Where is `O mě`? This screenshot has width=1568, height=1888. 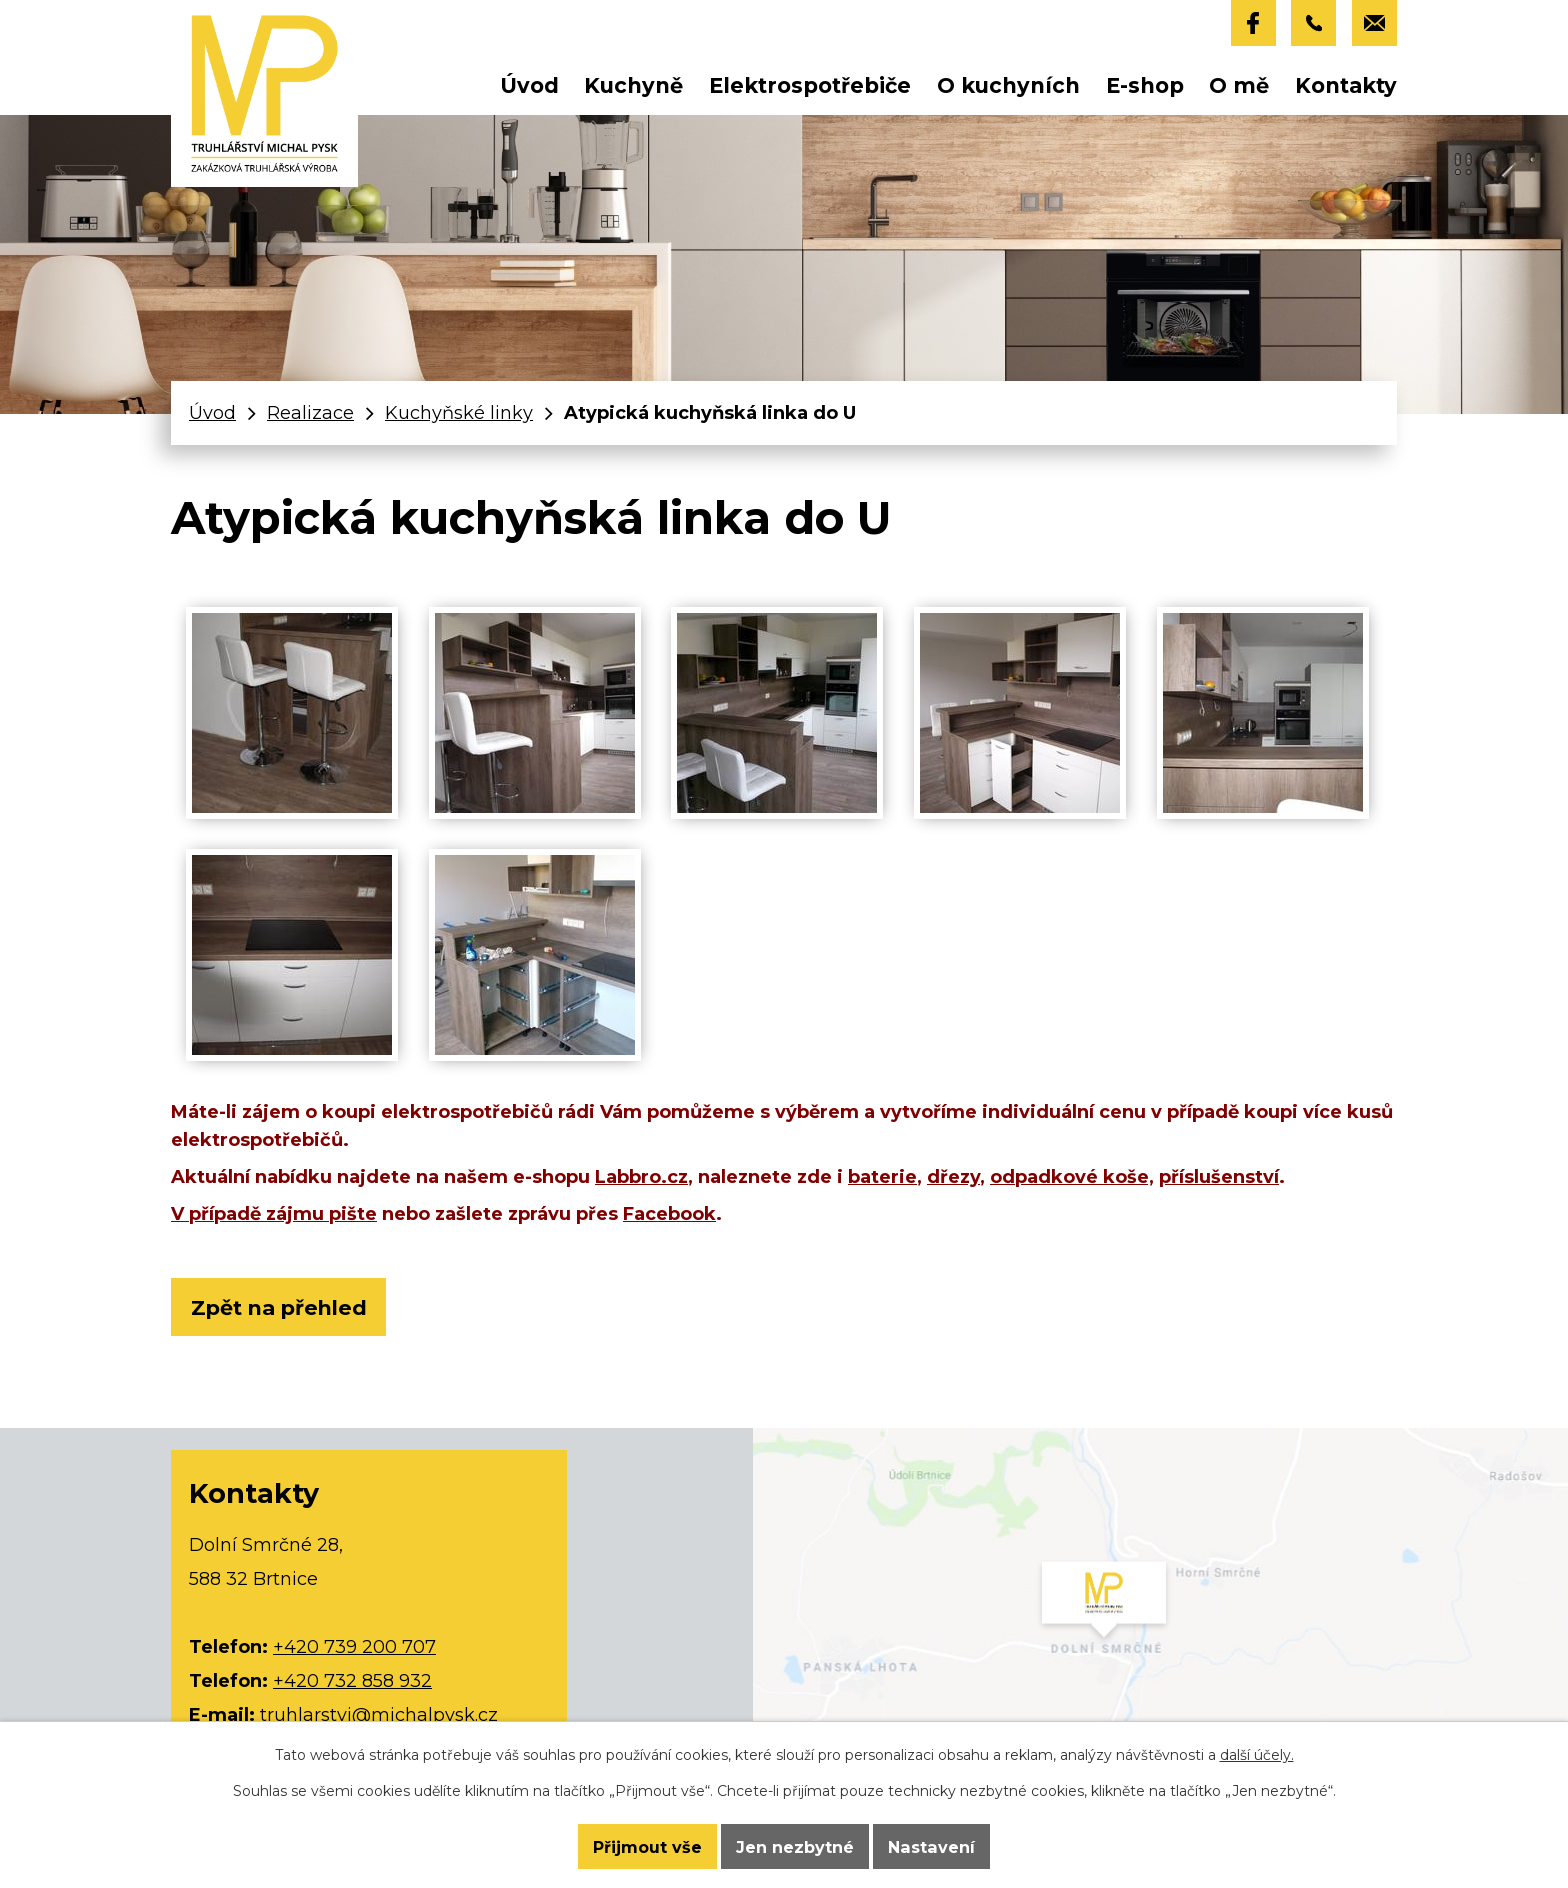 O mě is located at coordinates (1239, 85).